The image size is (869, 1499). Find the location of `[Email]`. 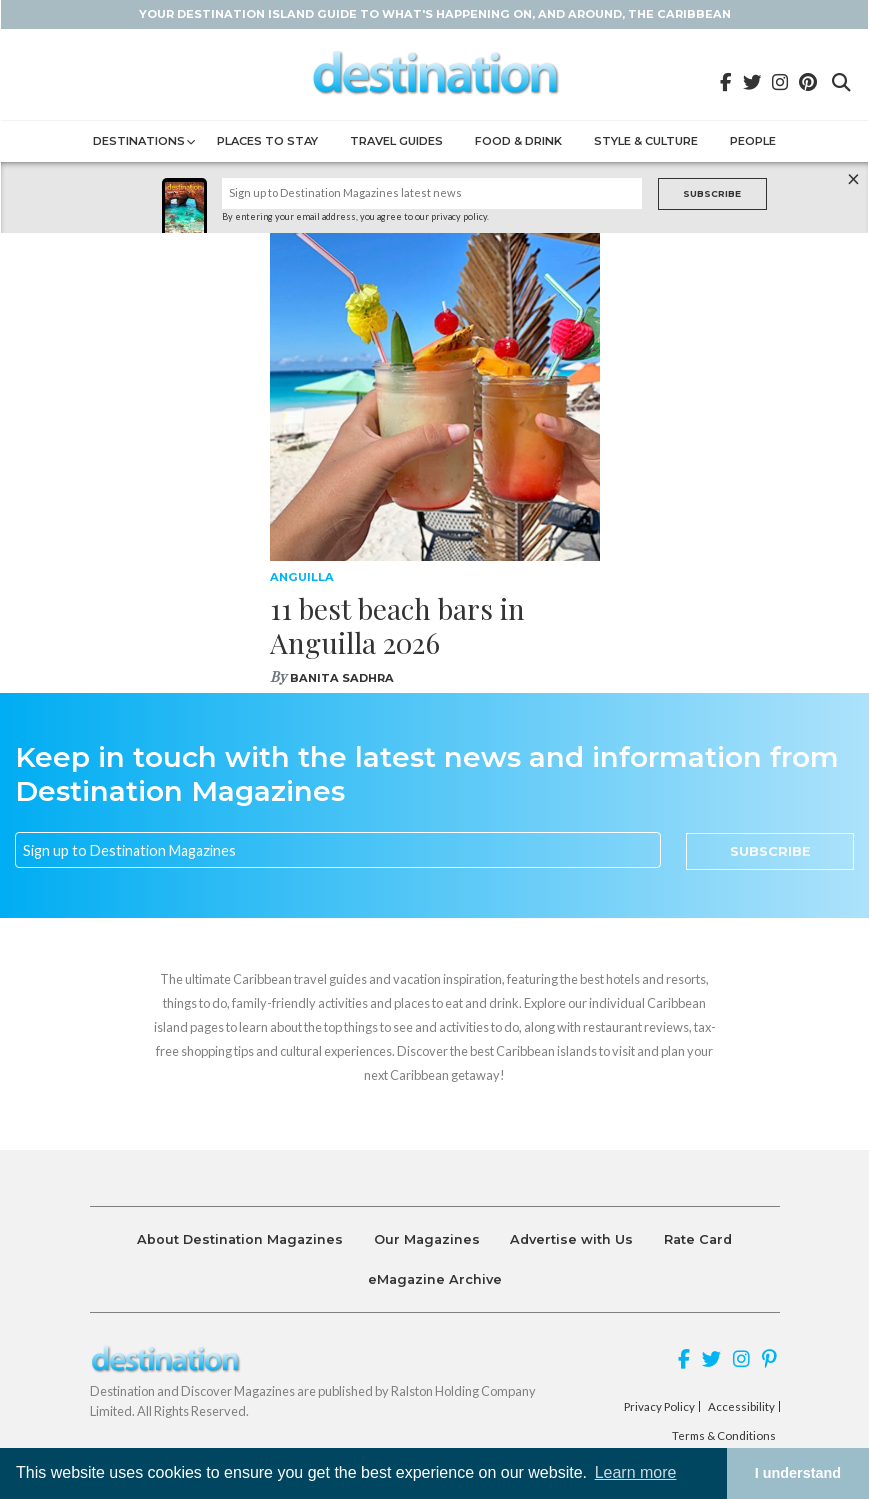

[Email] is located at coordinates (338, 850).